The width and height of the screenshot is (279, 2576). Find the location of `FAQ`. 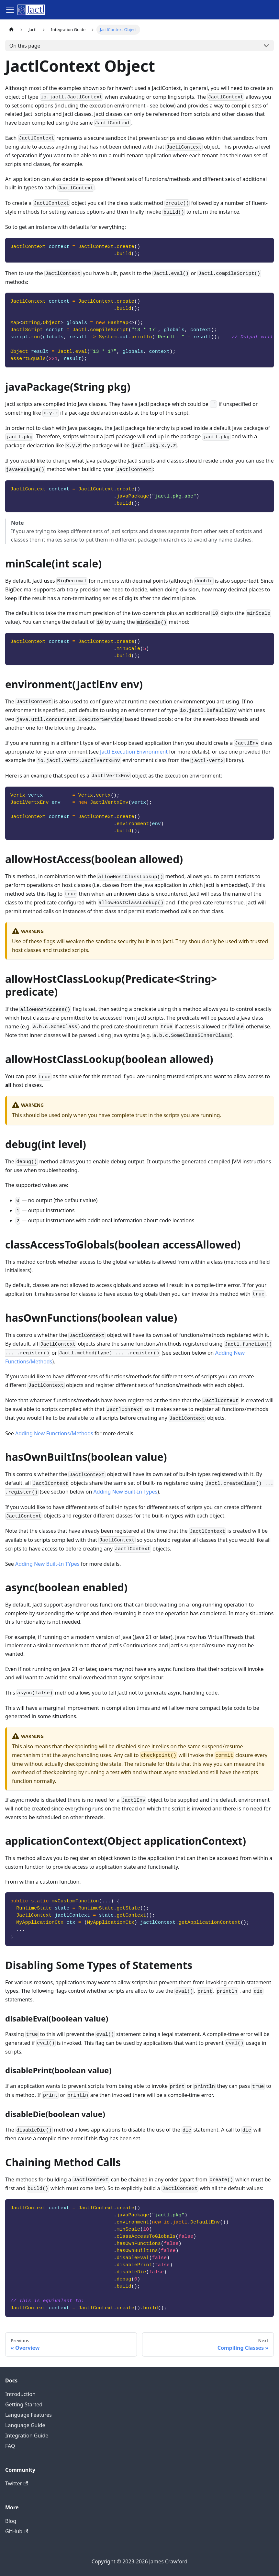

FAQ is located at coordinates (10, 2445).